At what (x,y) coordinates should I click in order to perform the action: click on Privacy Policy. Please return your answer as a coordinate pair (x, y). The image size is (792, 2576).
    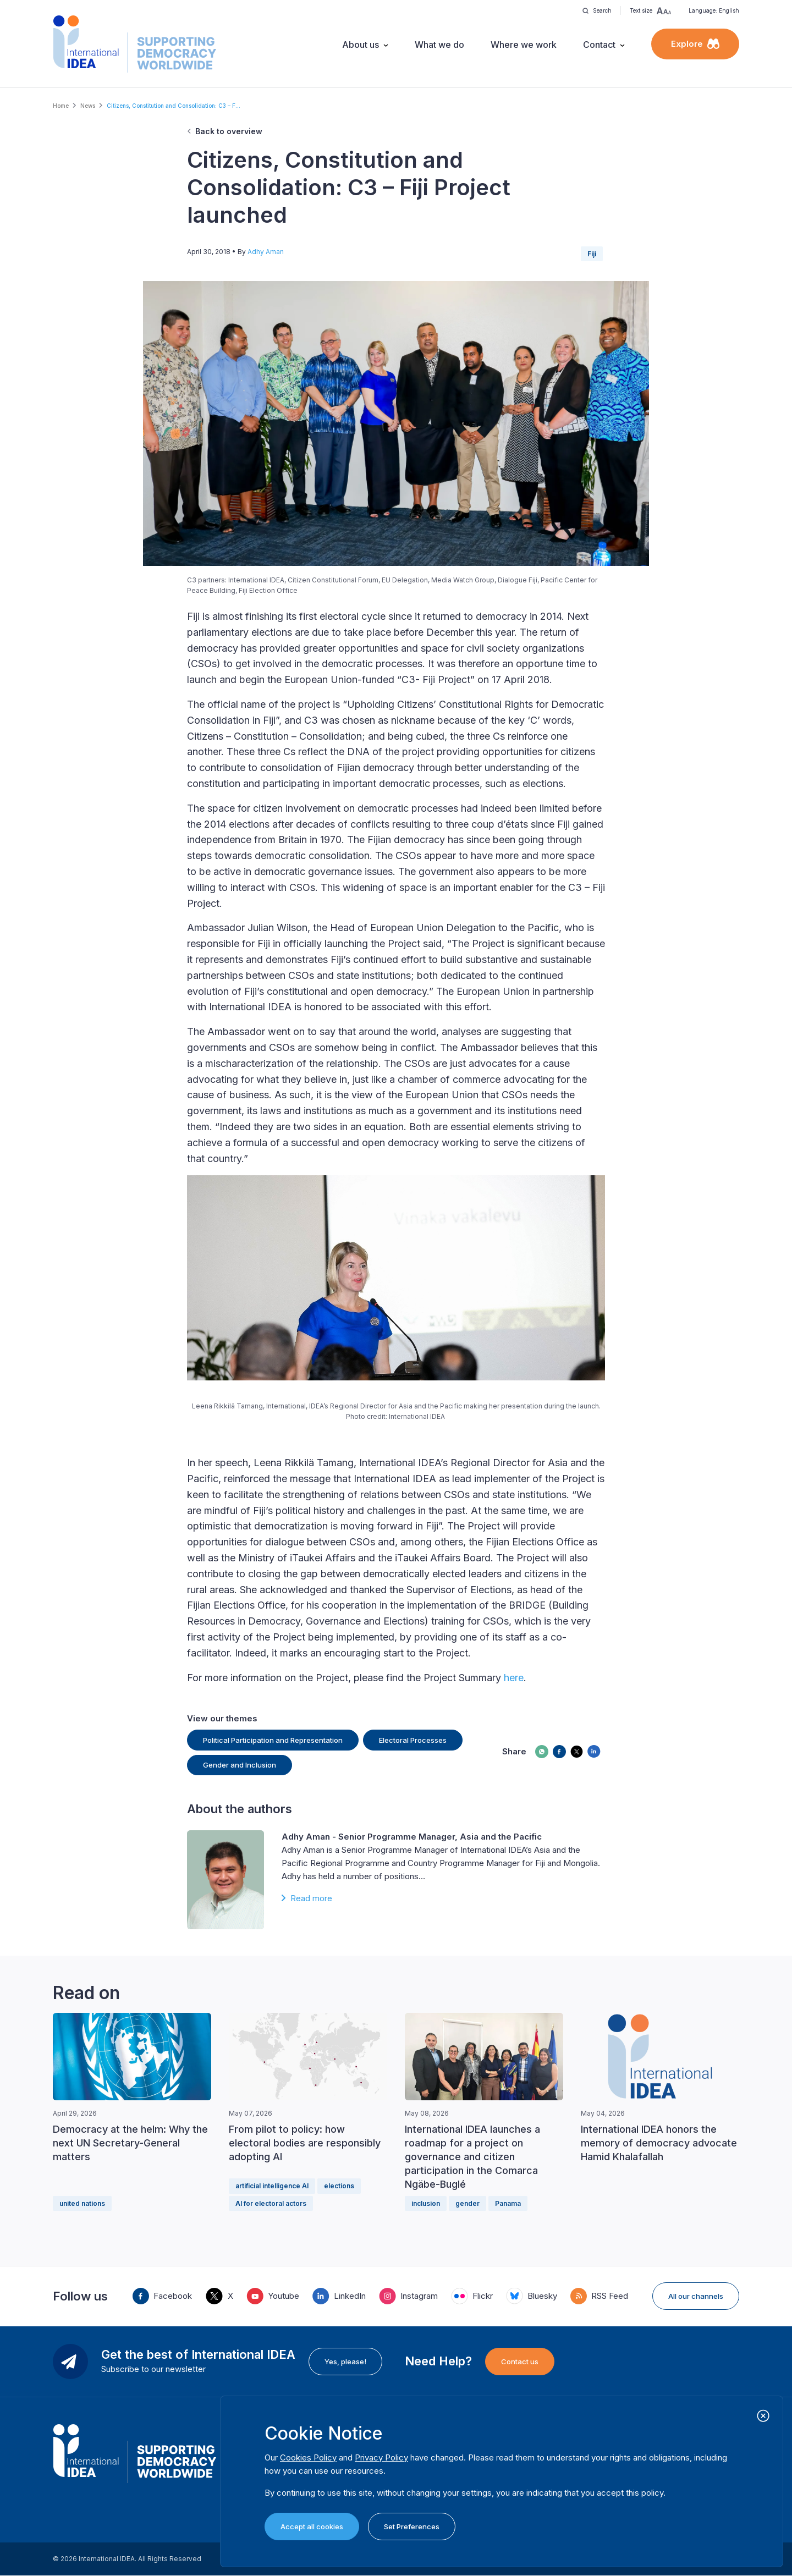
    Looking at the image, I should click on (381, 2457).